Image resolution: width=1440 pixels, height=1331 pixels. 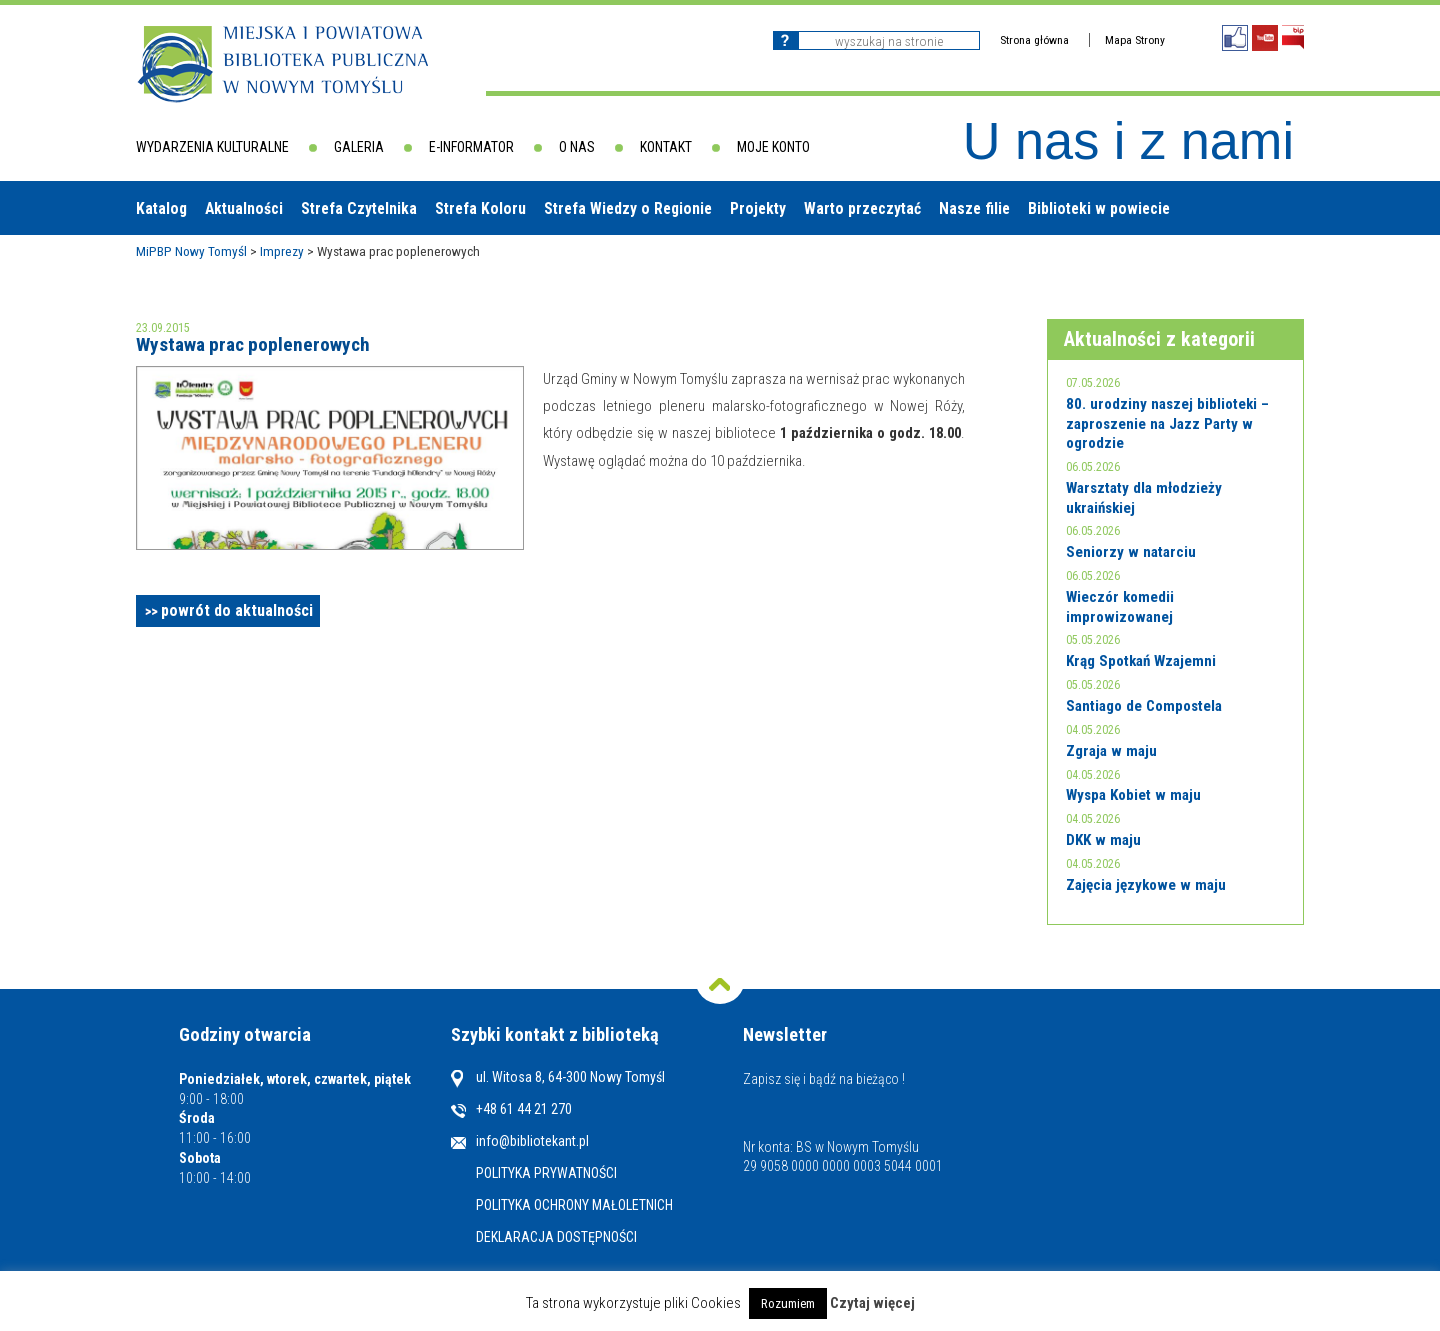 I want to click on Wieczór komedii improwizowanej, so click(x=1120, y=607).